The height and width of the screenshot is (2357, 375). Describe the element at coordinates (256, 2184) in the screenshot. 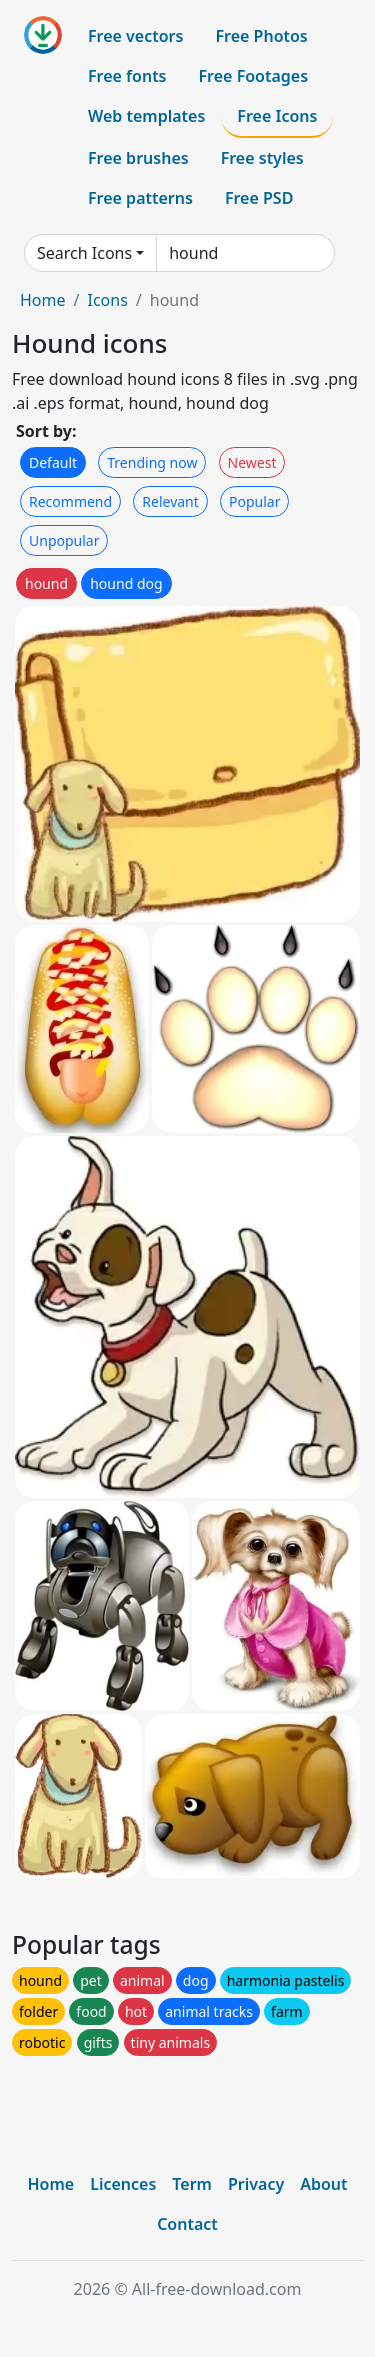

I see `Privacy` at that location.